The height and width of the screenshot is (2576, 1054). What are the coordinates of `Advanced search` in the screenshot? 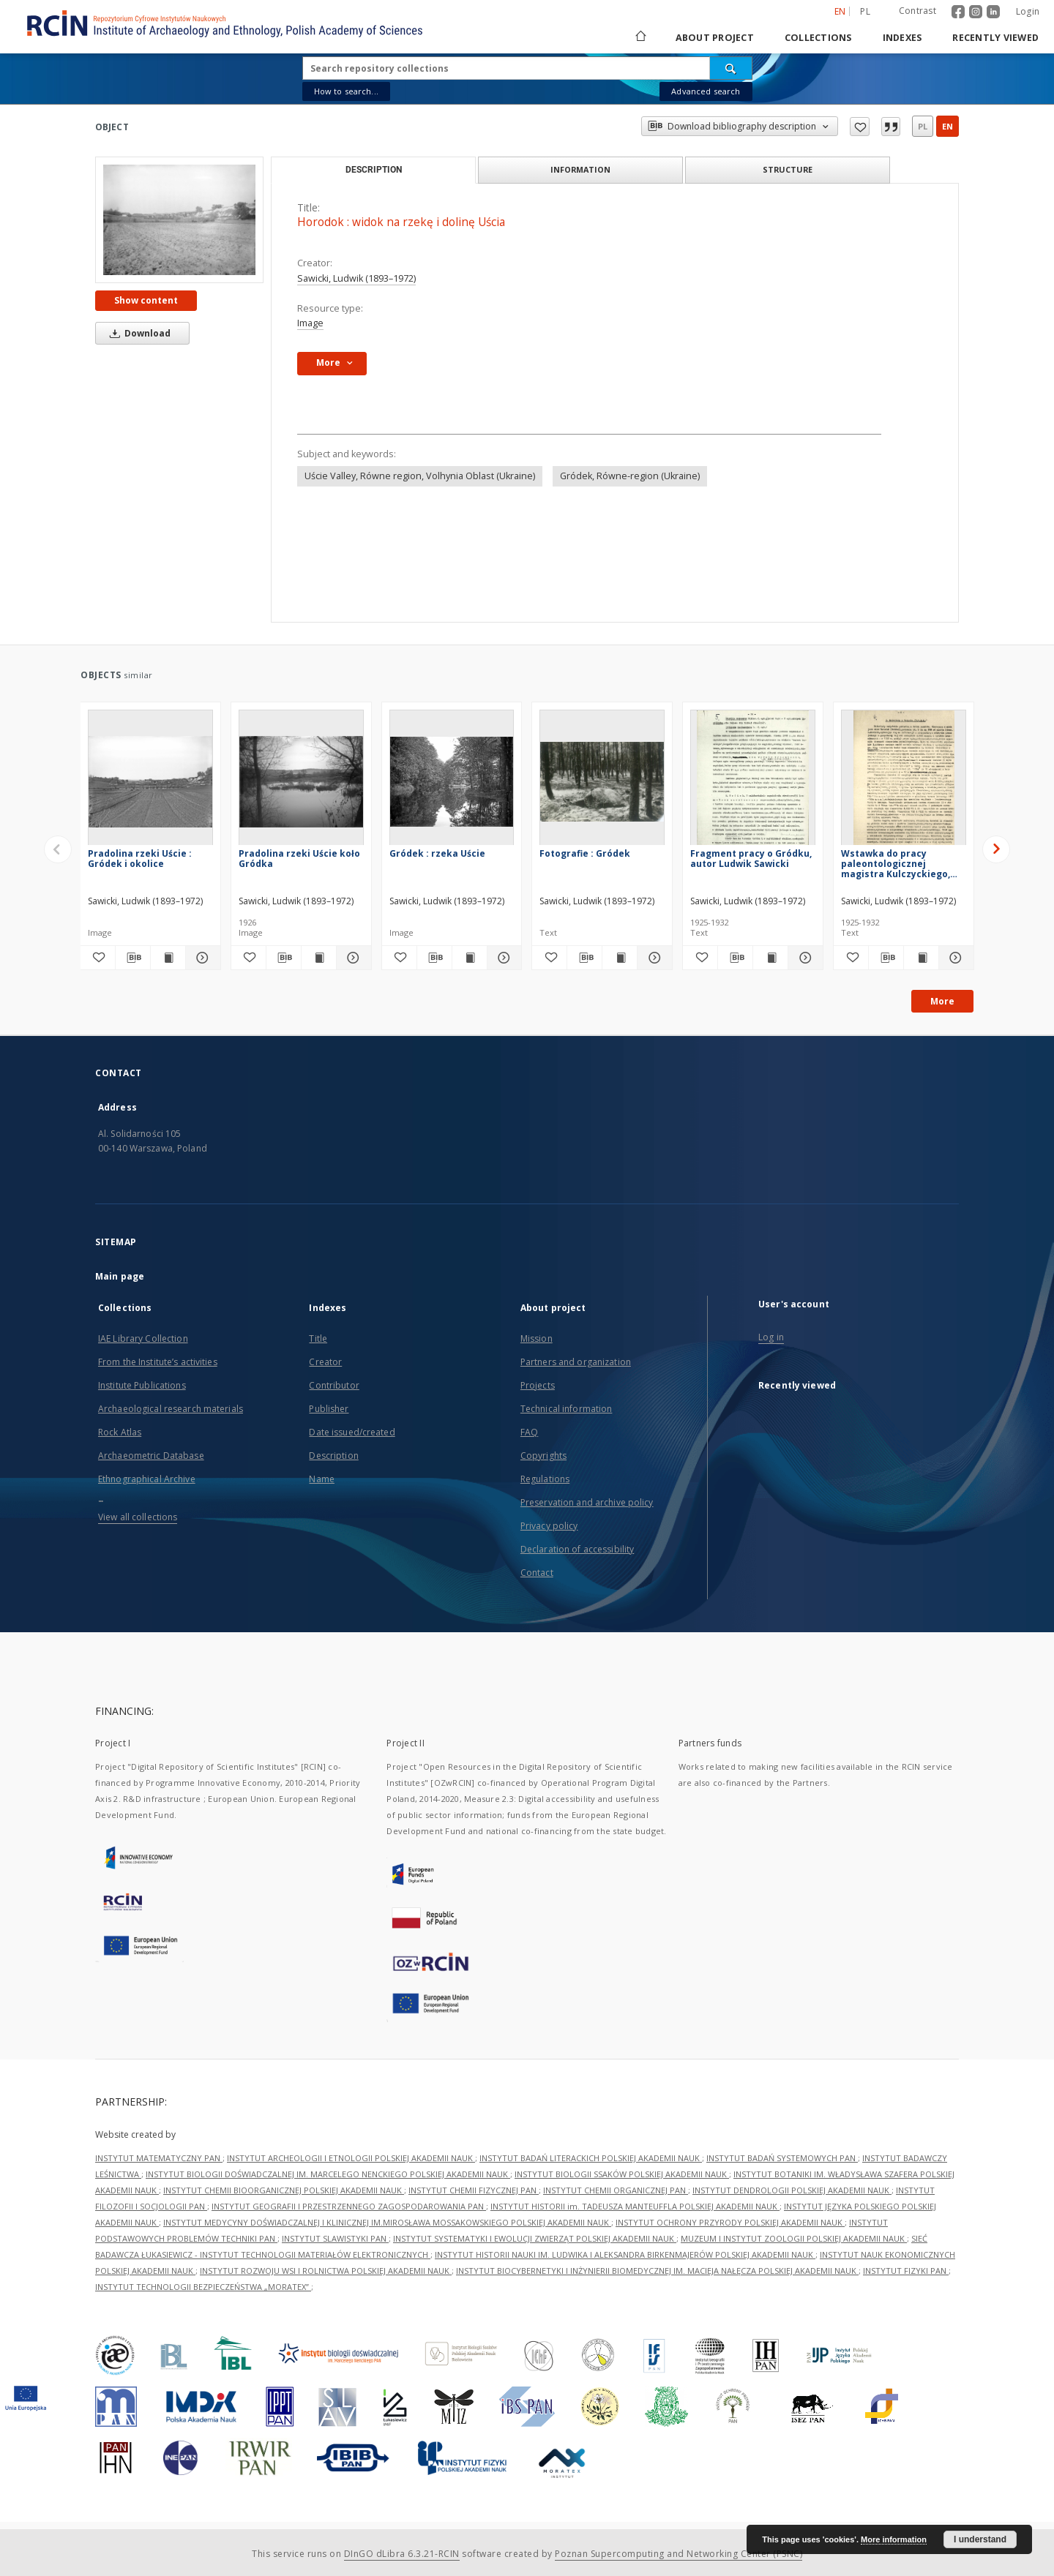 It's located at (705, 91).